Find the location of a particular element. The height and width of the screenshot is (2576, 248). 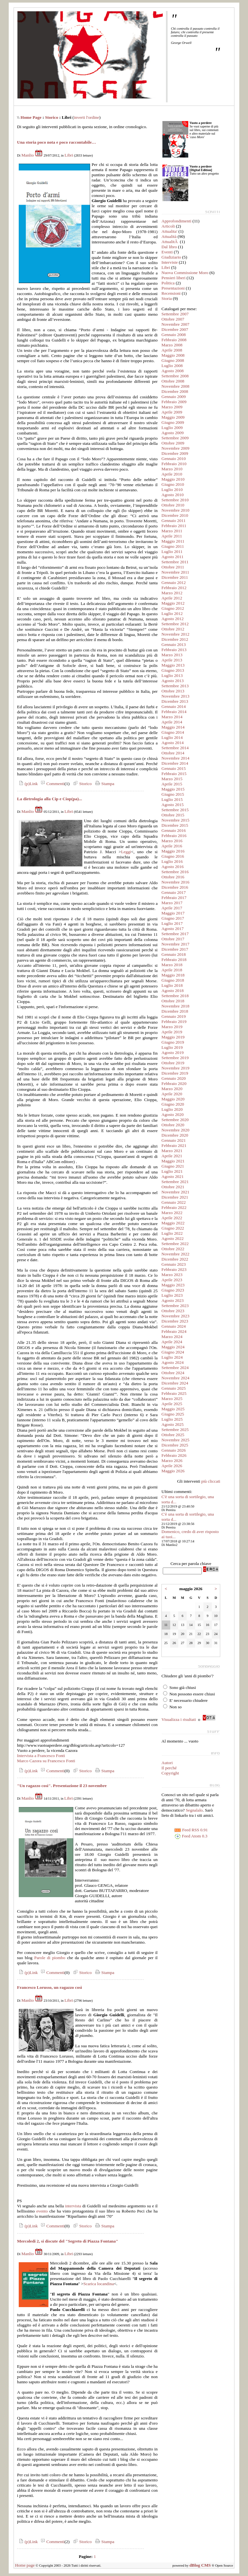

Aprile 2008 is located at coordinates (171, 350).